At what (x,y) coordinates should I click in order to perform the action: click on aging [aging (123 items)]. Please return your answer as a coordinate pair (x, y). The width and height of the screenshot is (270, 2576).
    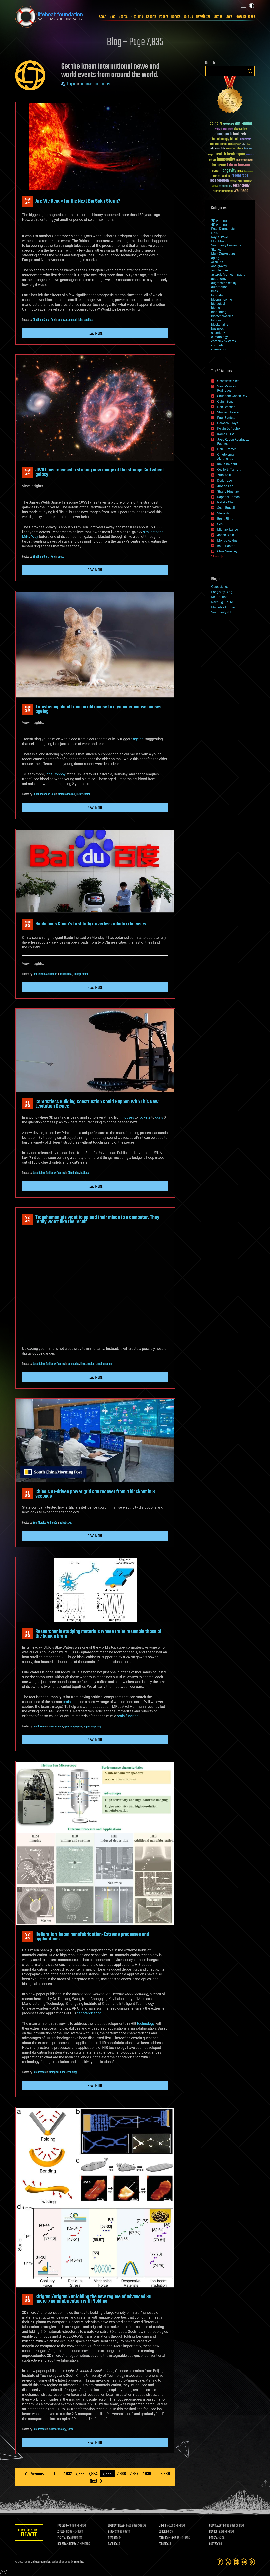
    Looking at the image, I should click on (214, 123).